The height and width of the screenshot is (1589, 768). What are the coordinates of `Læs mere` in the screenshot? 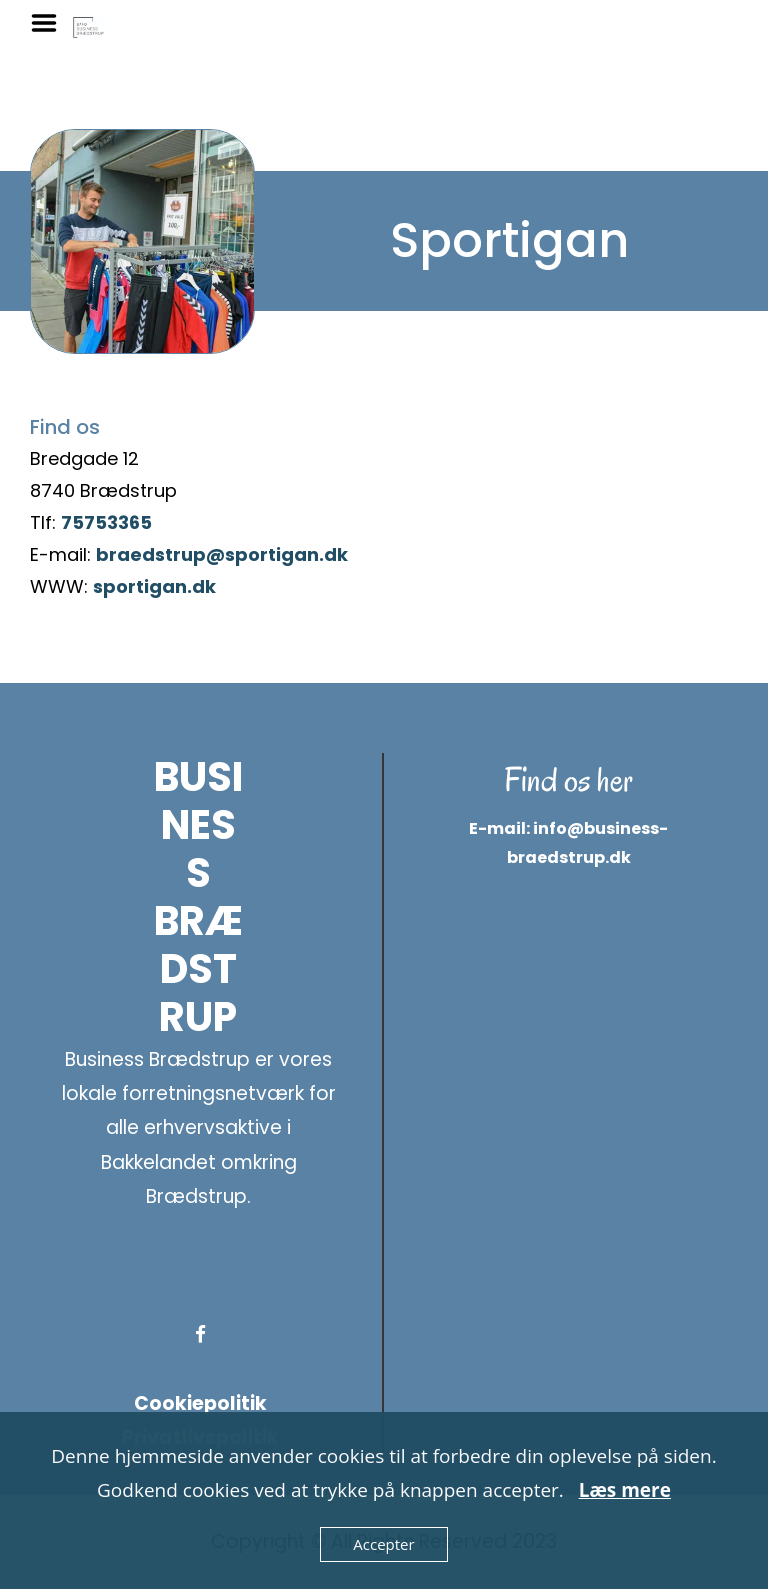 It's located at (625, 1490).